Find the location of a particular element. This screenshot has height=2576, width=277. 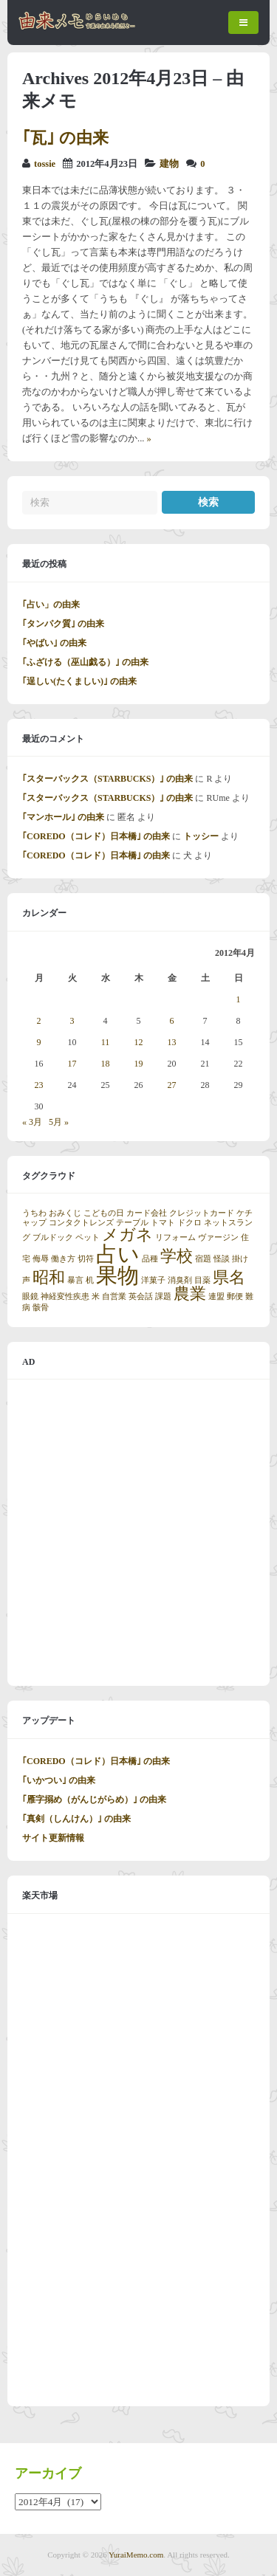

消臭剤 [消臭剤 (1個の項目)] is located at coordinates (180, 1280).